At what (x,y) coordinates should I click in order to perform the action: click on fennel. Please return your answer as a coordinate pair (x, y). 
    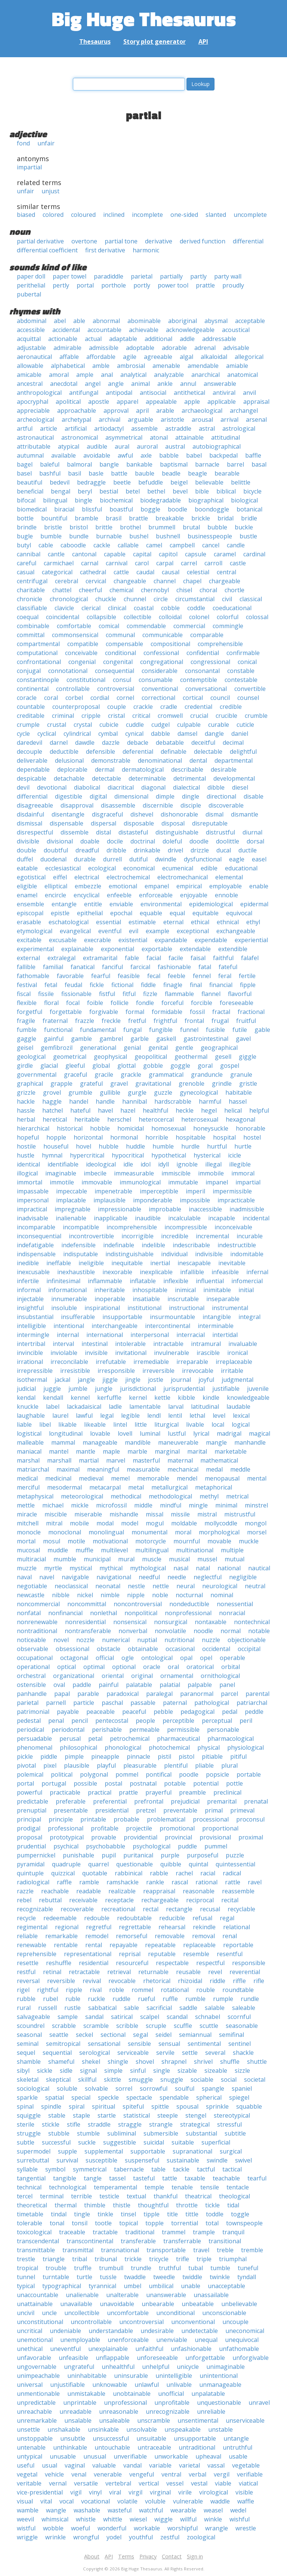
    Looking at the image, I should click on (202, 976).